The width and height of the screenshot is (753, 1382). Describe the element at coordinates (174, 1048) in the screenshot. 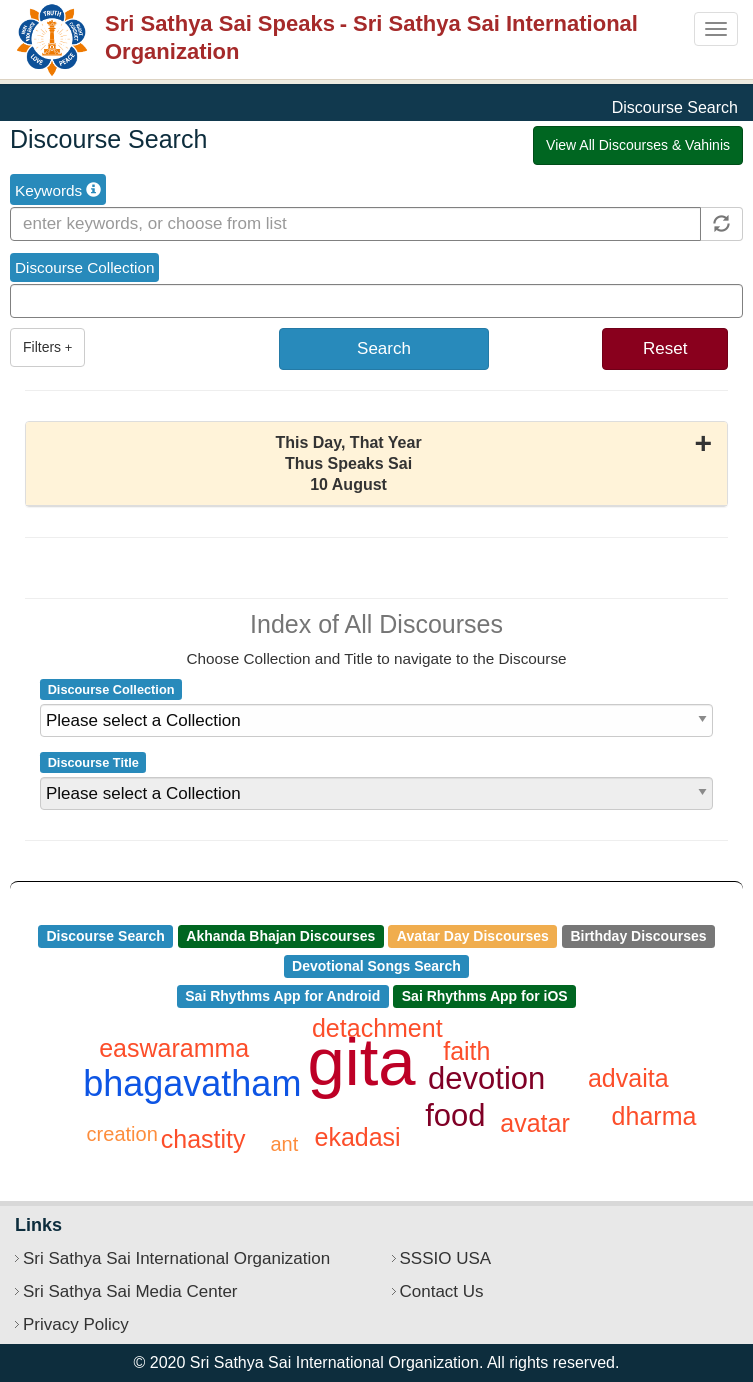

I see `easwaramma` at that location.